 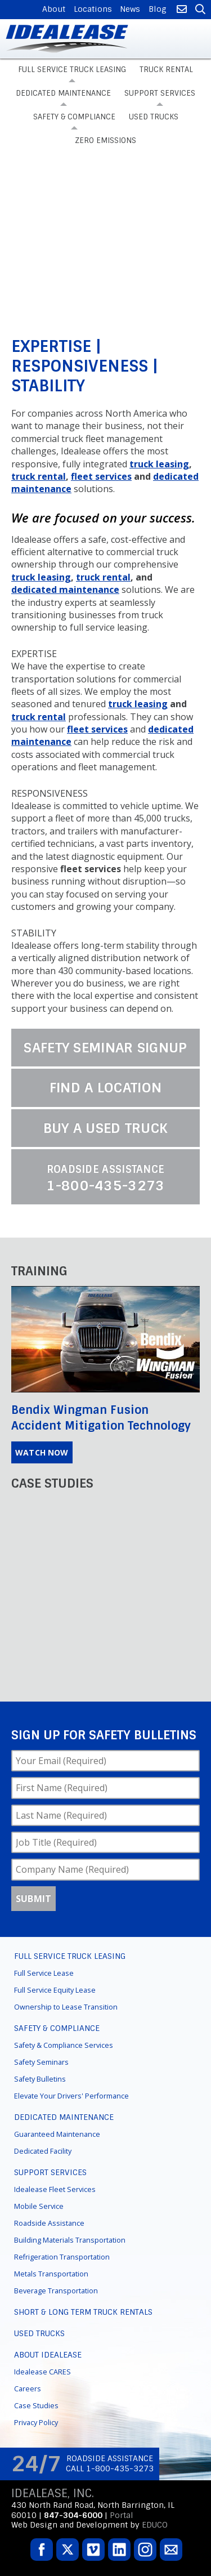 What do you see at coordinates (41, 2062) in the screenshot?
I see `Safety Seminars` at bounding box center [41, 2062].